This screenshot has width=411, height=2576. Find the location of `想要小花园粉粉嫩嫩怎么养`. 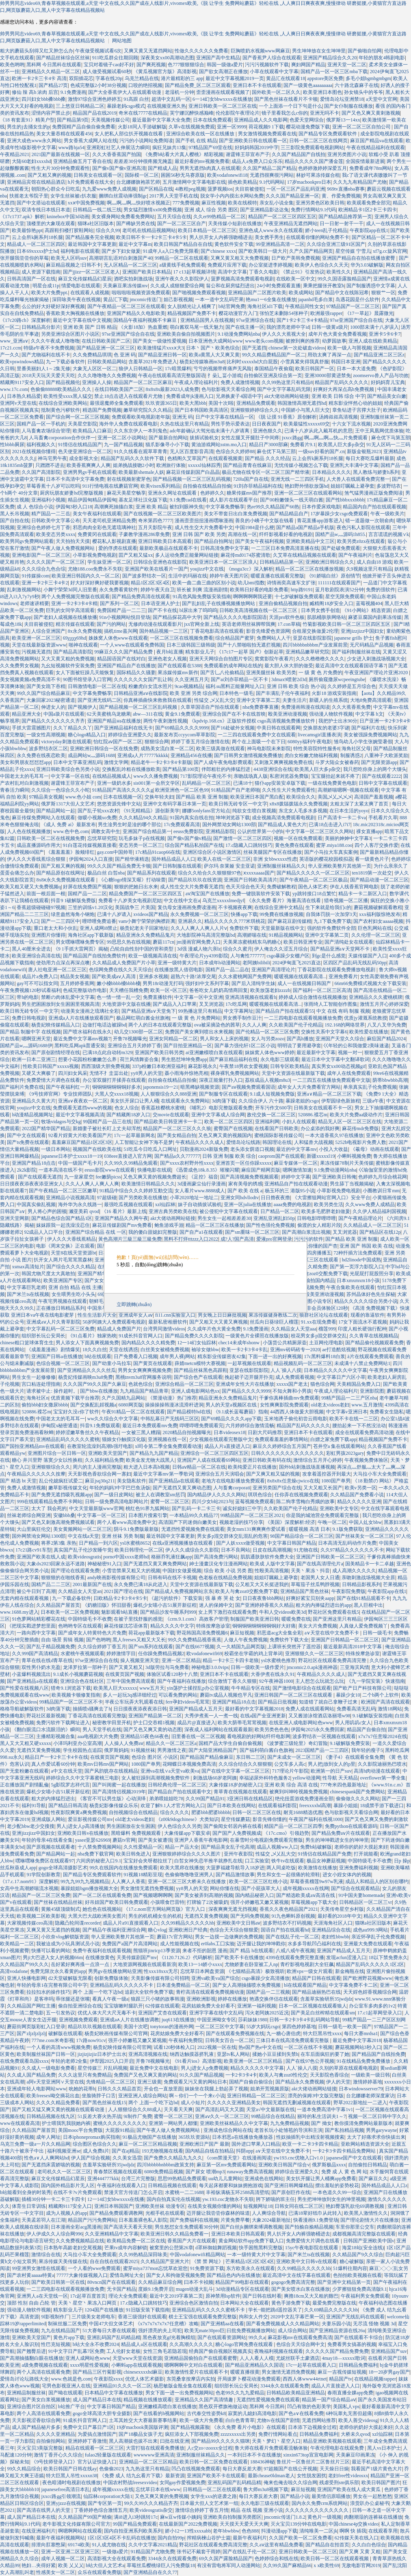

想要小花园粉粉嫩嫩怎么养 is located at coordinates (88, 1059).